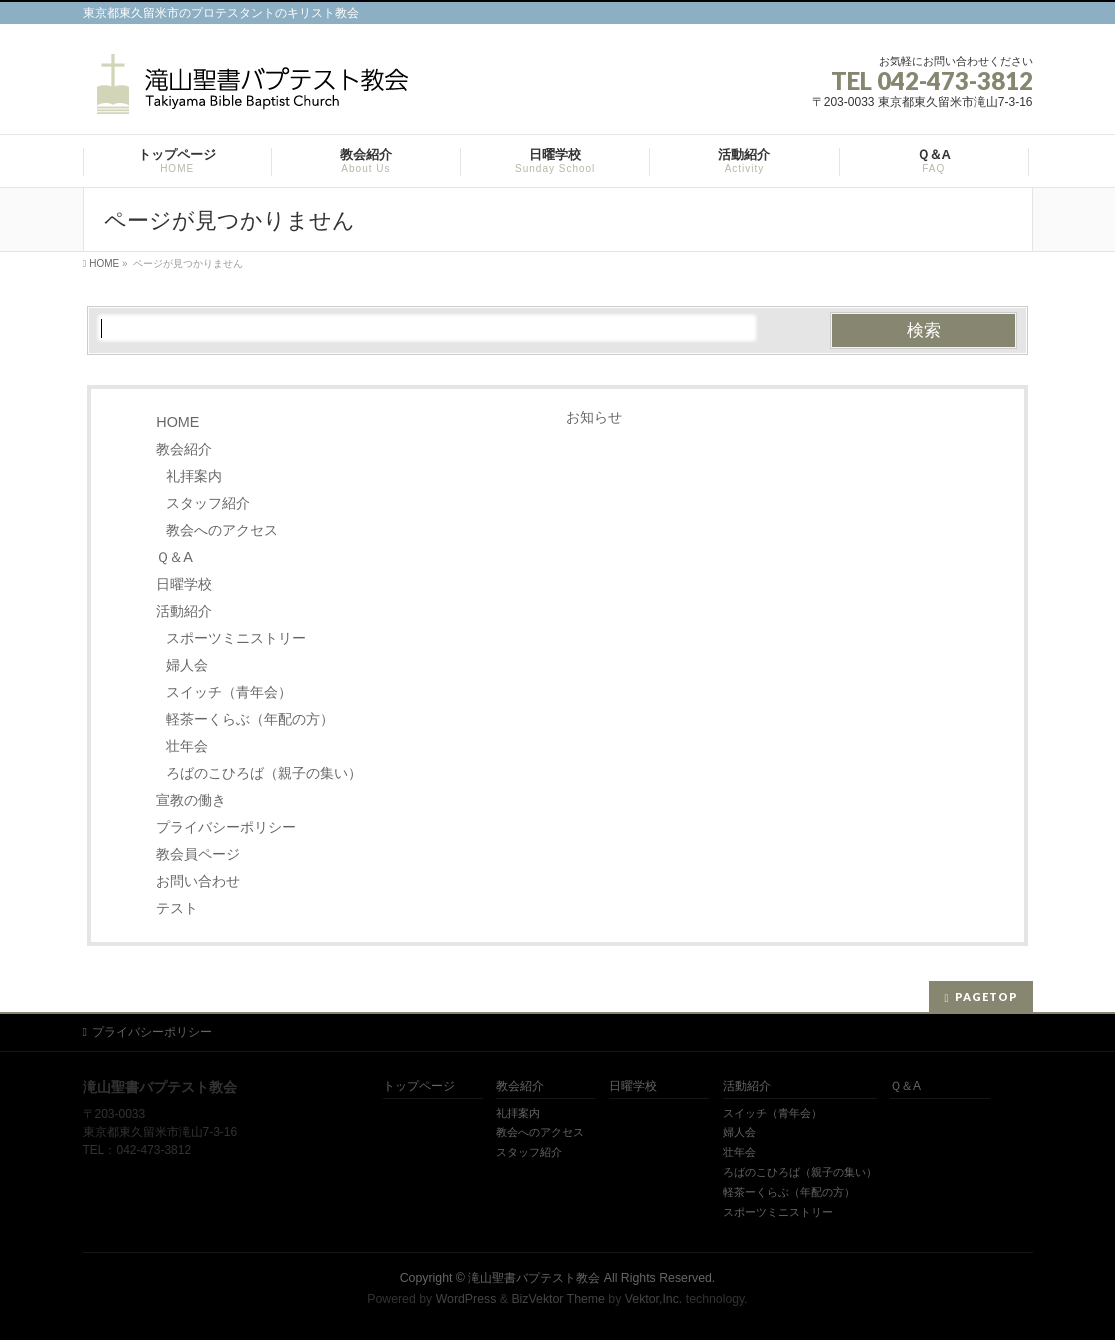  Describe the element at coordinates (184, 611) in the screenshot. I see `活動紹介` at that location.